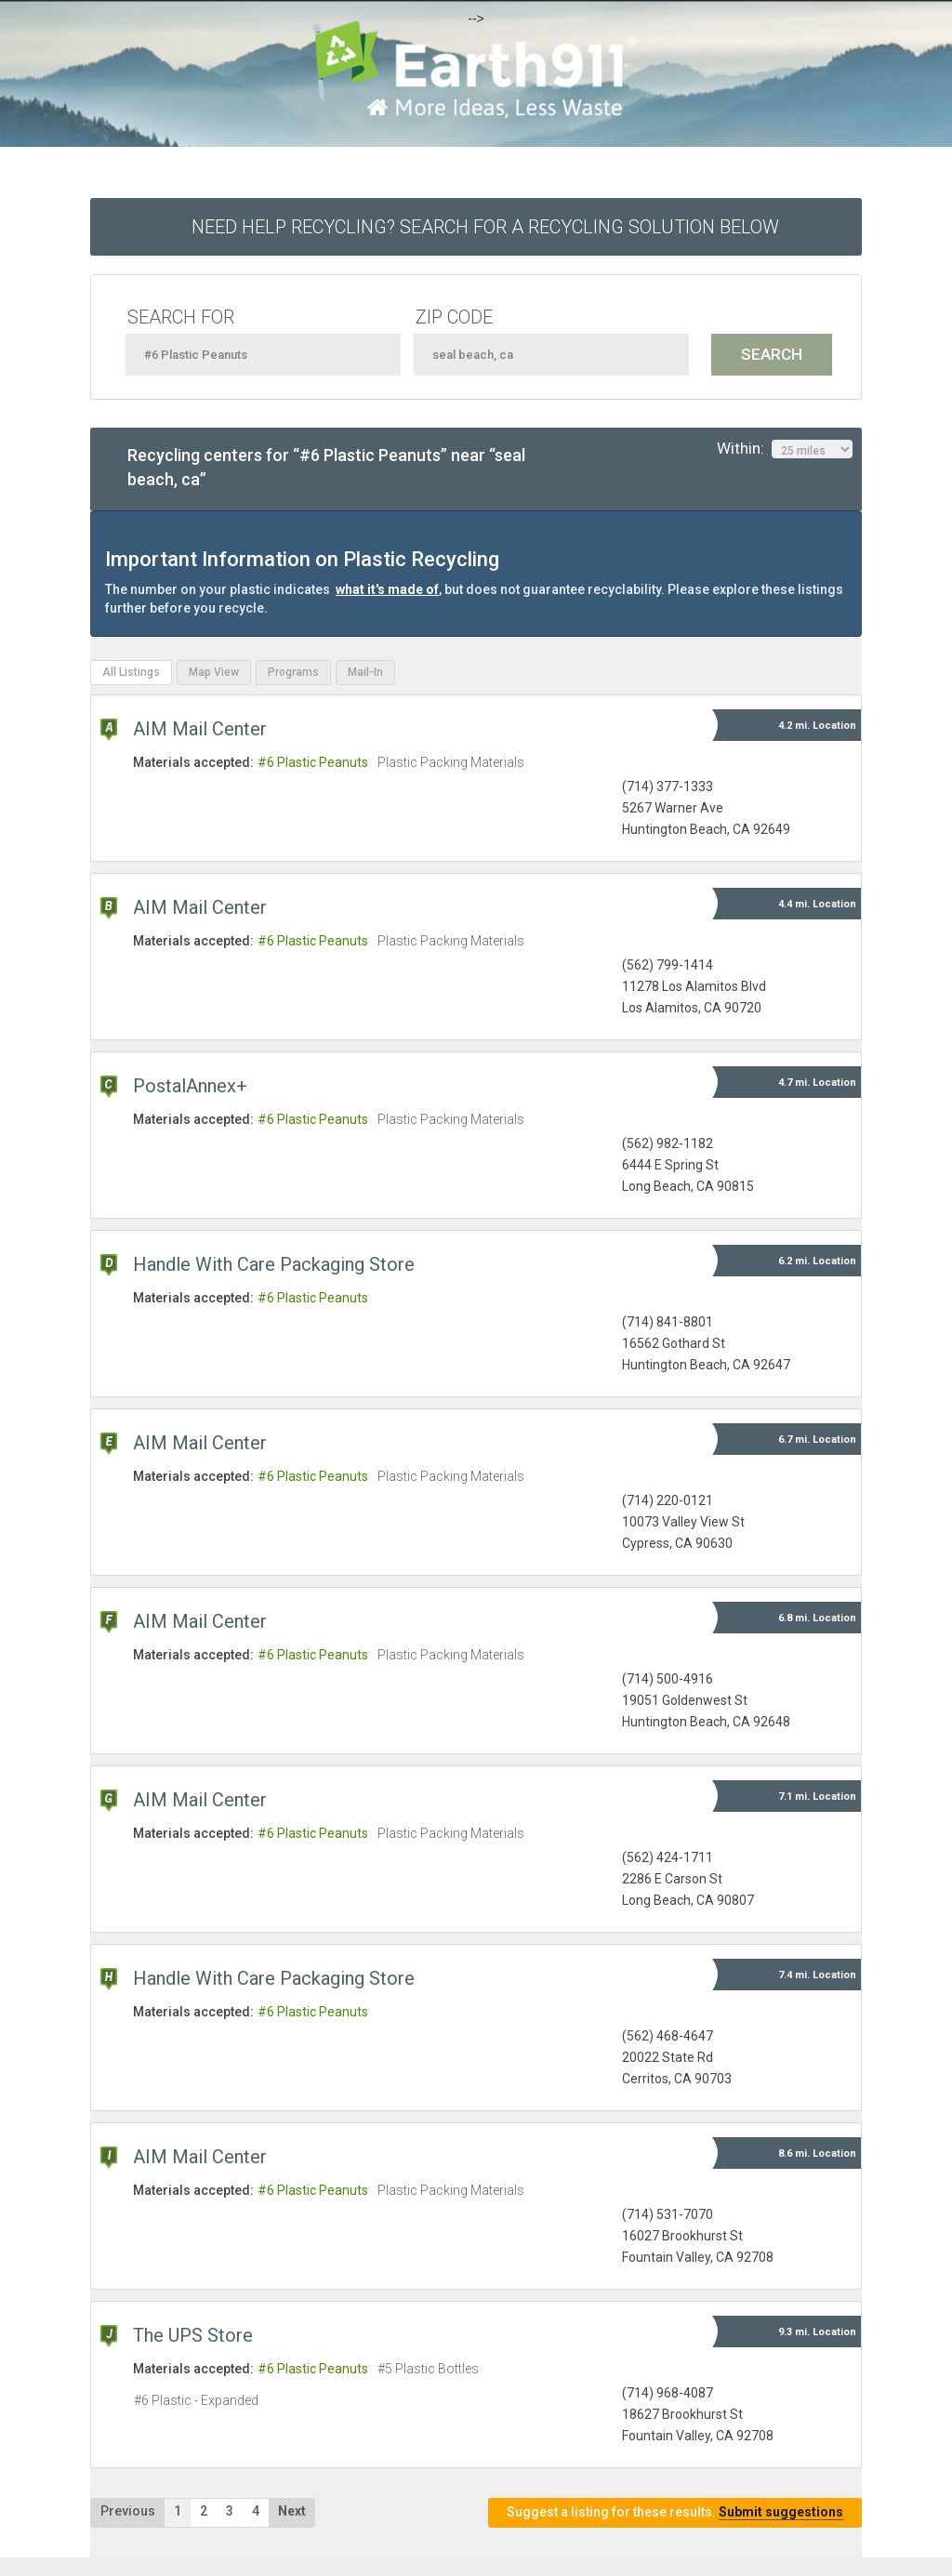  What do you see at coordinates (190, 1086) in the screenshot?
I see `PostalAnnex+` at bounding box center [190, 1086].